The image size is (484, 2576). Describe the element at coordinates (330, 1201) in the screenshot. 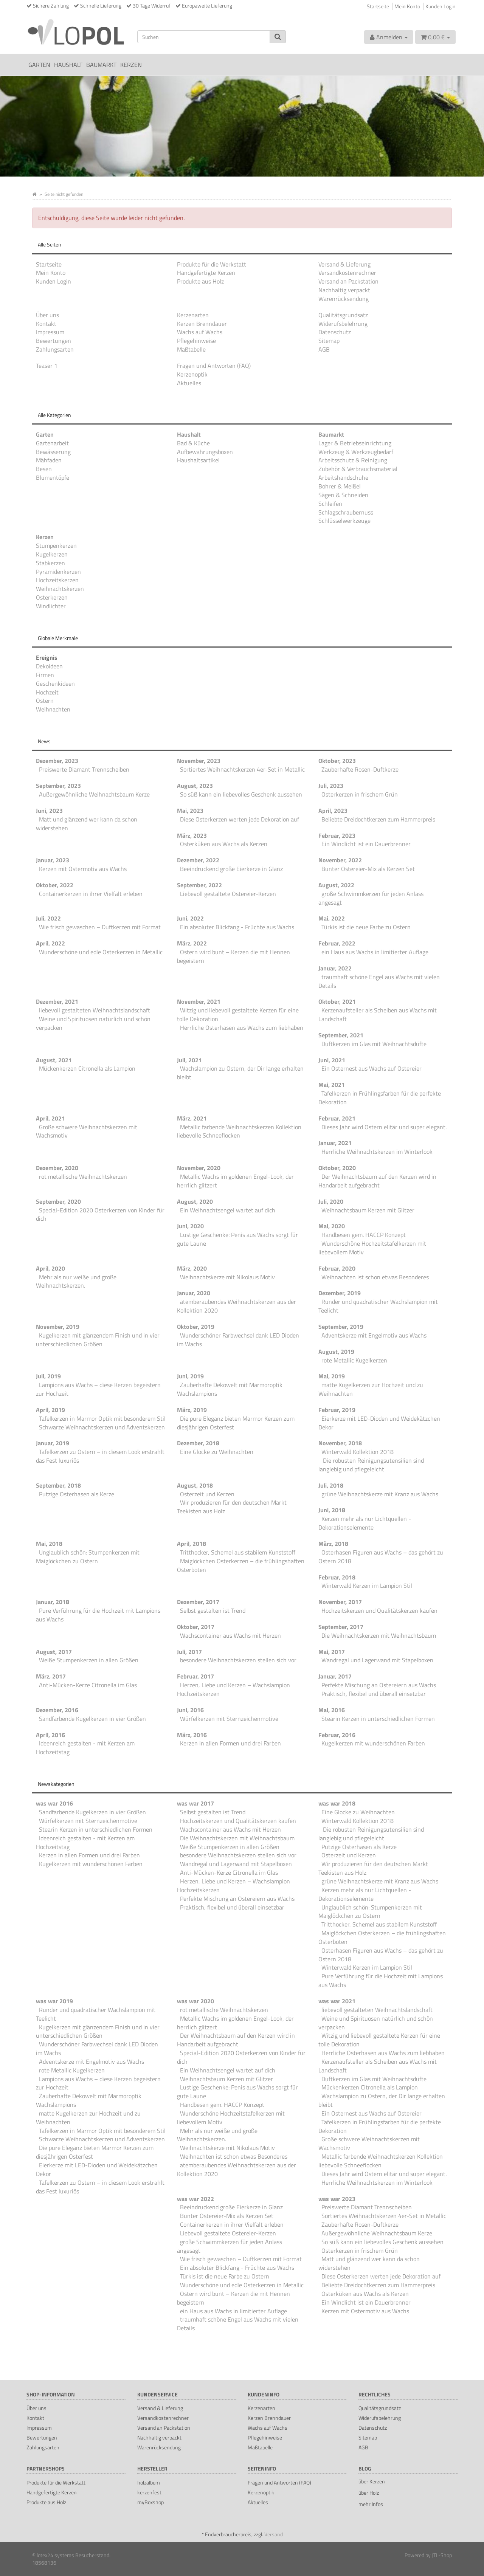

I see `Juli, 2020` at that location.